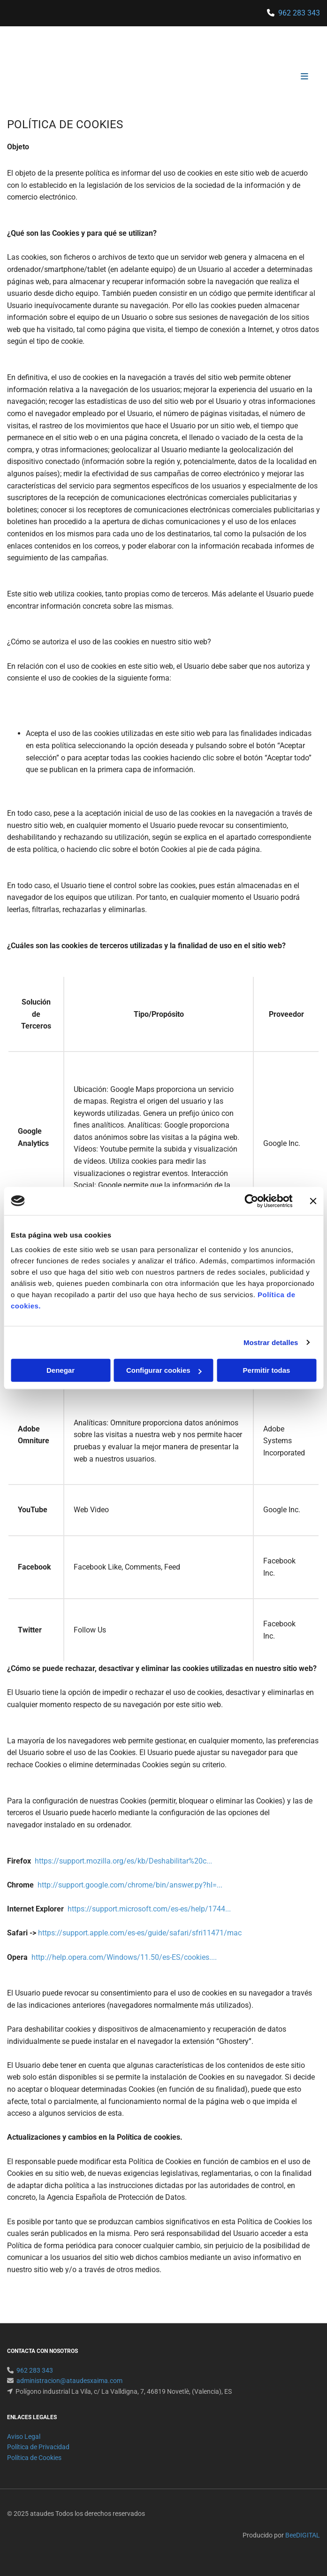 Image resolution: width=327 pixels, height=2576 pixels. What do you see at coordinates (130, 1884) in the screenshot?
I see `http://support.google.com/chrome/bin/answer.py?hl=...` at bounding box center [130, 1884].